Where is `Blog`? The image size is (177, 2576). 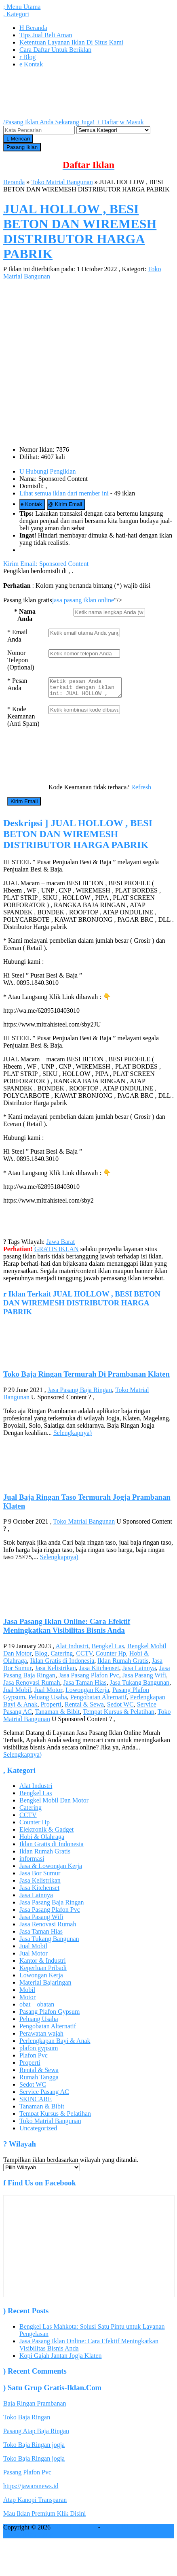 Blog is located at coordinates (27, 56).